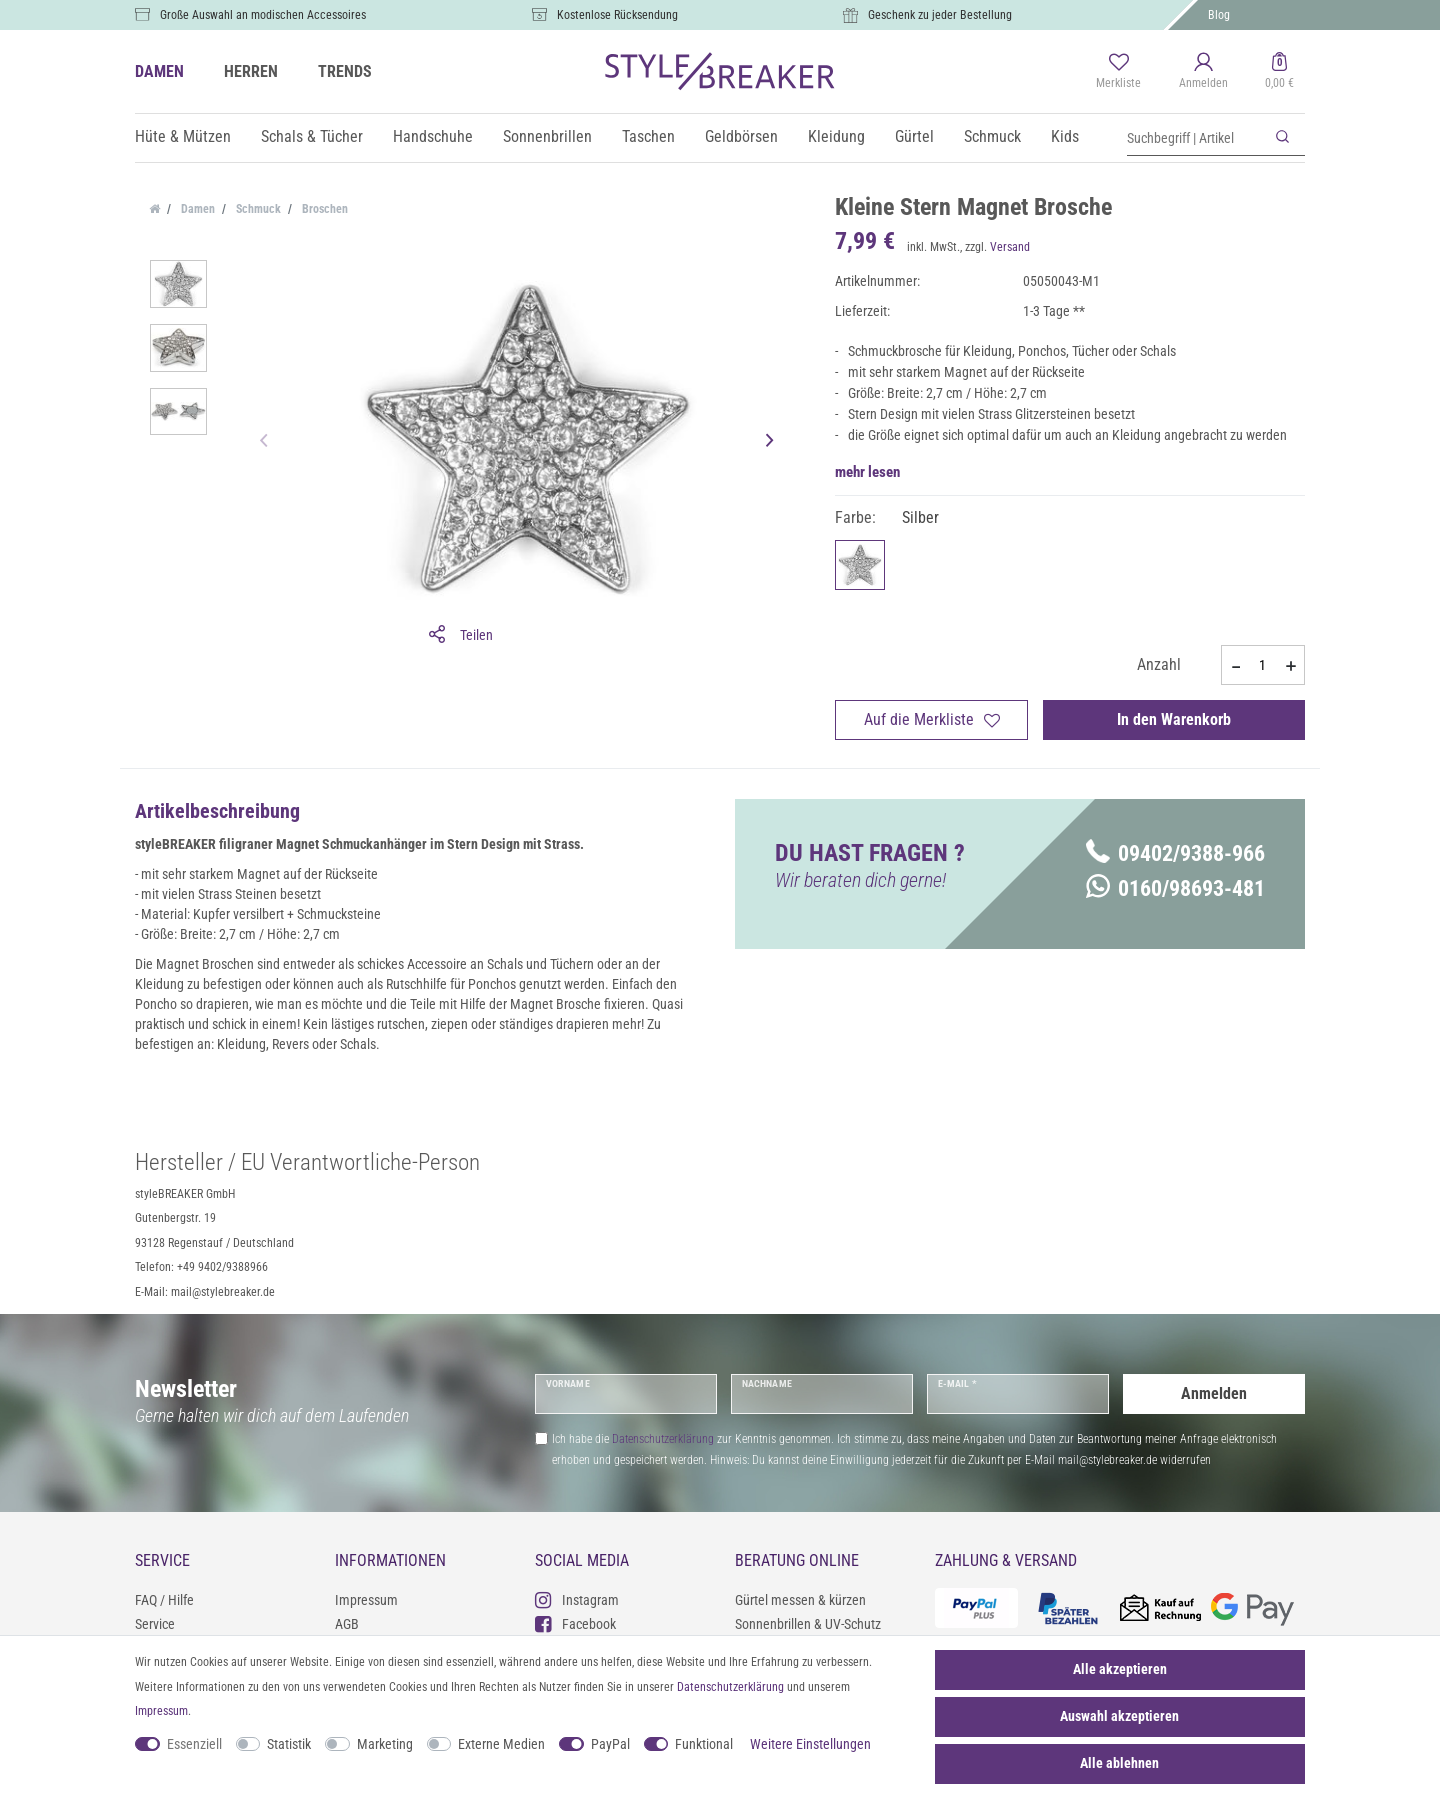 The width and height of the screenshot is (1440, 1798). What do you see at coordinates (610, 1744) in the screenshot?
I see `PayPal` at bounding box center [610, 1744].